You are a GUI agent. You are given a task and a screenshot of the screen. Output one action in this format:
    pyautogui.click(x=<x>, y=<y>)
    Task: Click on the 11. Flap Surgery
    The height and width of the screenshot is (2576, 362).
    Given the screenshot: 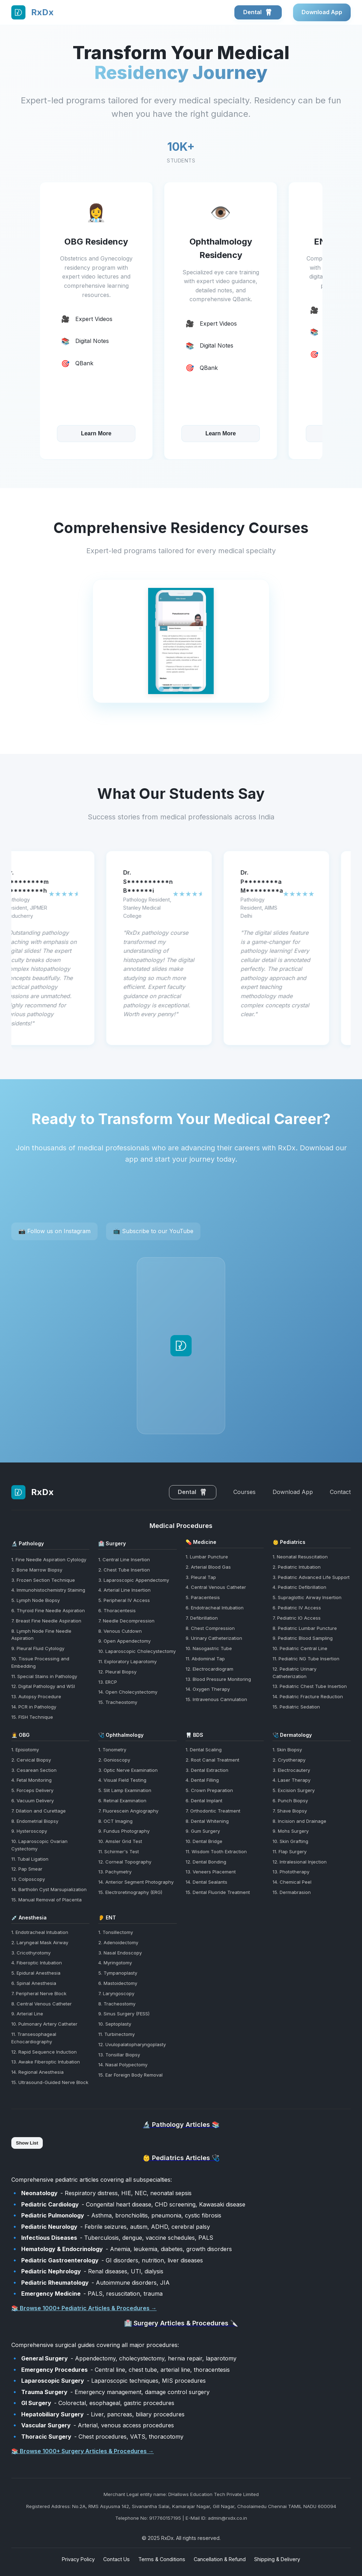 What is the action you would take?
    pyautogui.click(x=289, y=1851)
    